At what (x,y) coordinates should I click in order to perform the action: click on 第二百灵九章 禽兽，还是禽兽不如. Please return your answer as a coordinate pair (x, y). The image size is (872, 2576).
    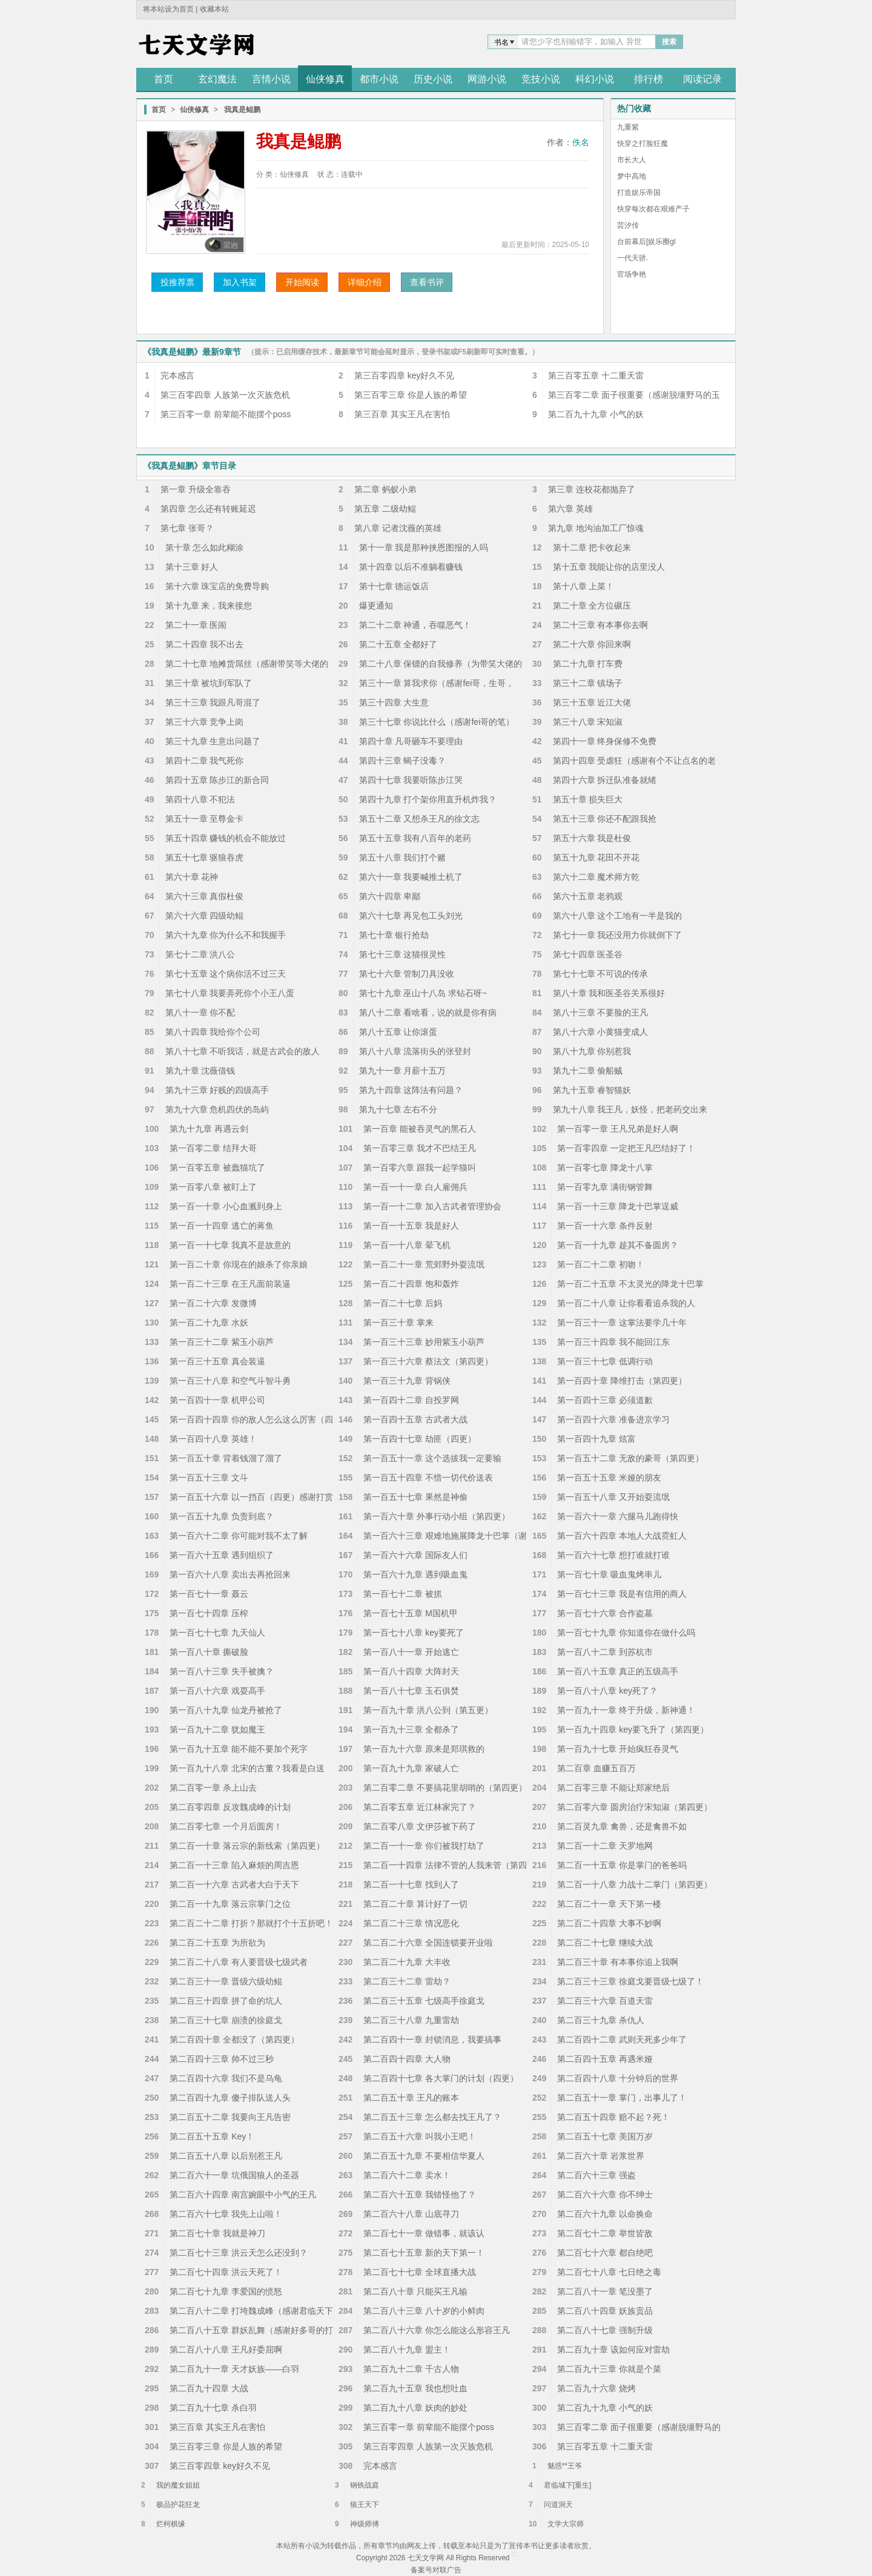
    Looking at the image, I should click on (622, 1826).